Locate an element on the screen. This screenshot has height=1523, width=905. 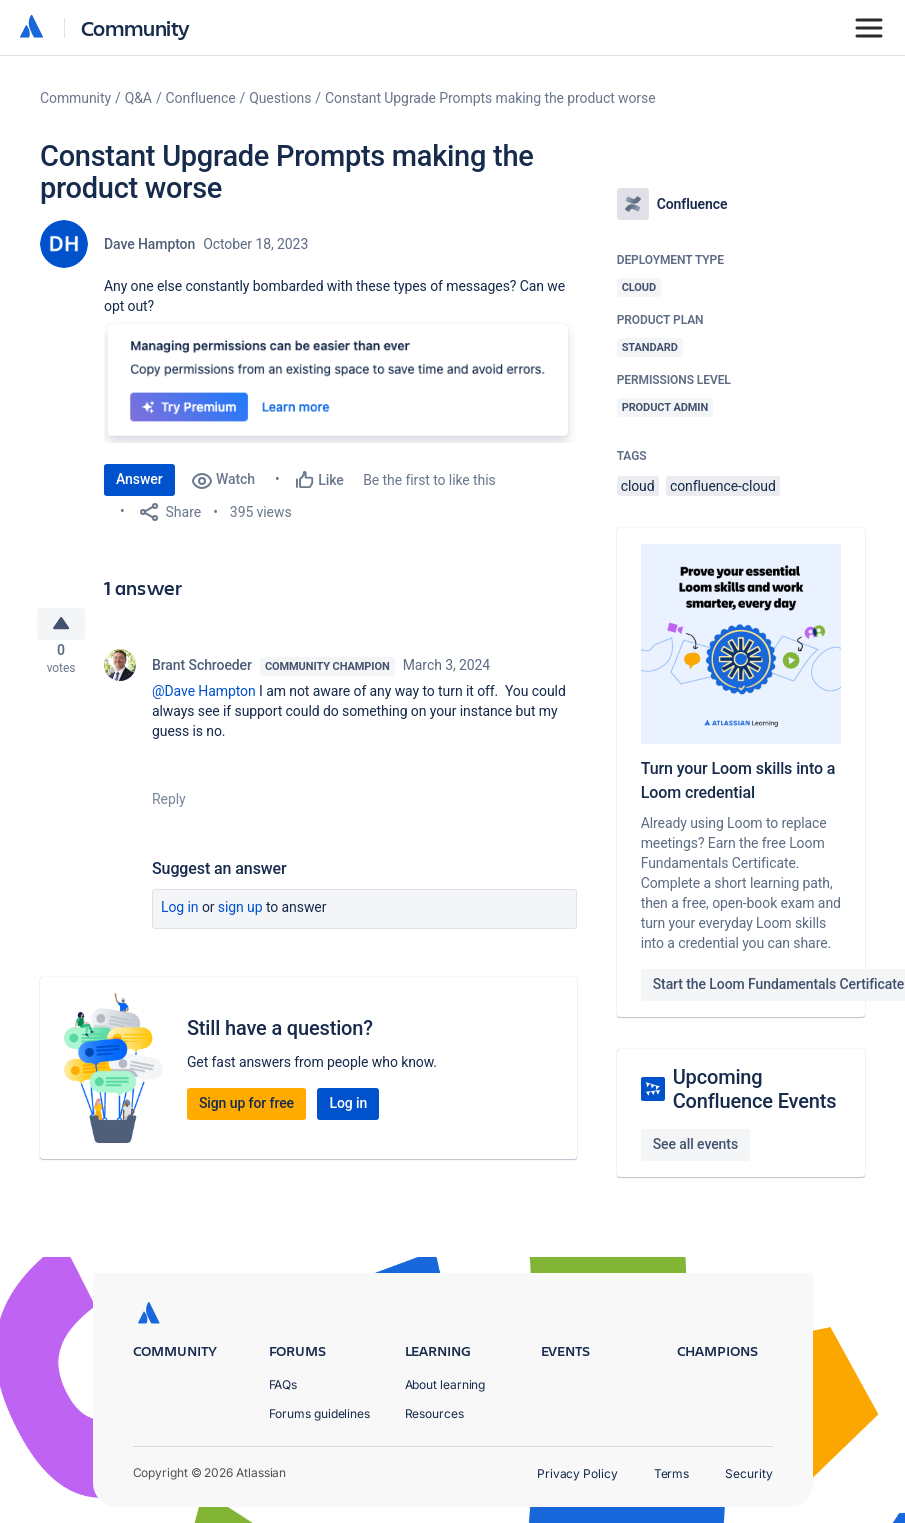
[button] is located at coordinates (340, 379).